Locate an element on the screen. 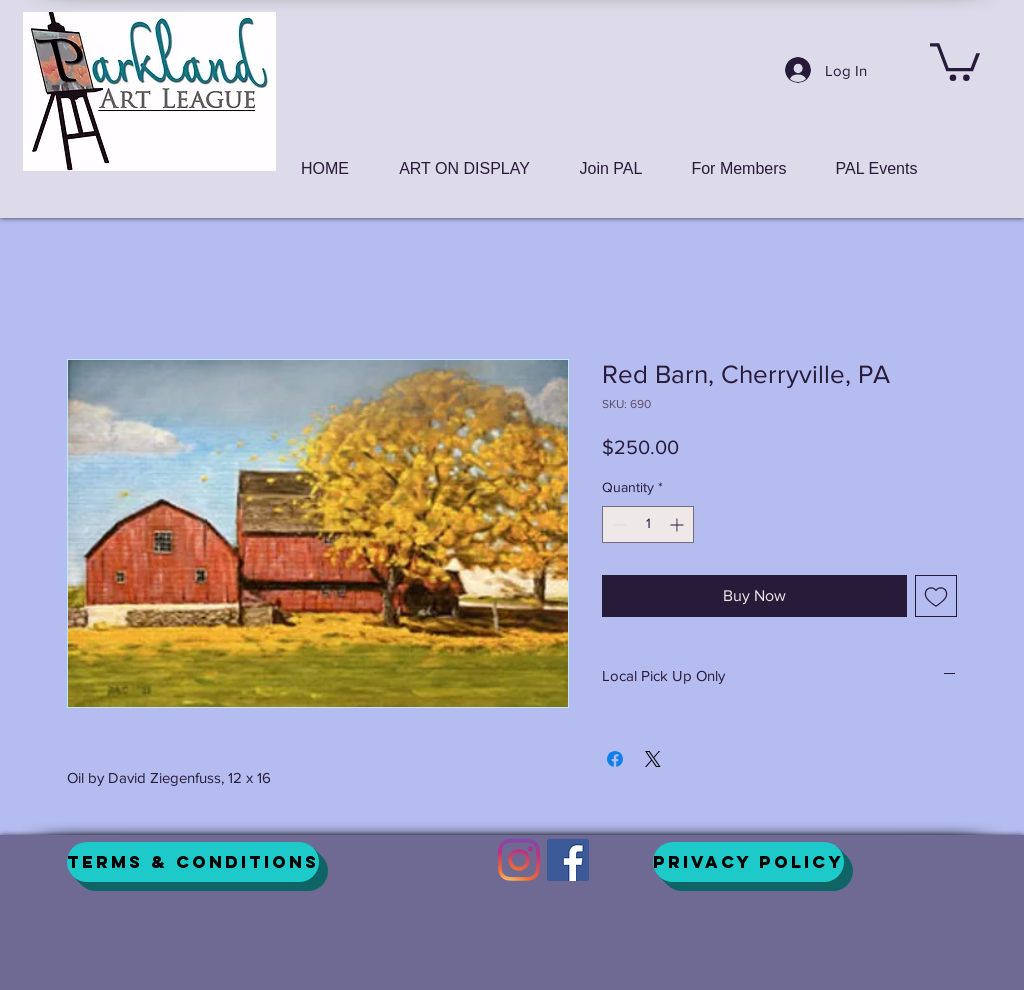 This screenshot has height=990, width=1024. [Decrement] is located at coordinates (617, 524).